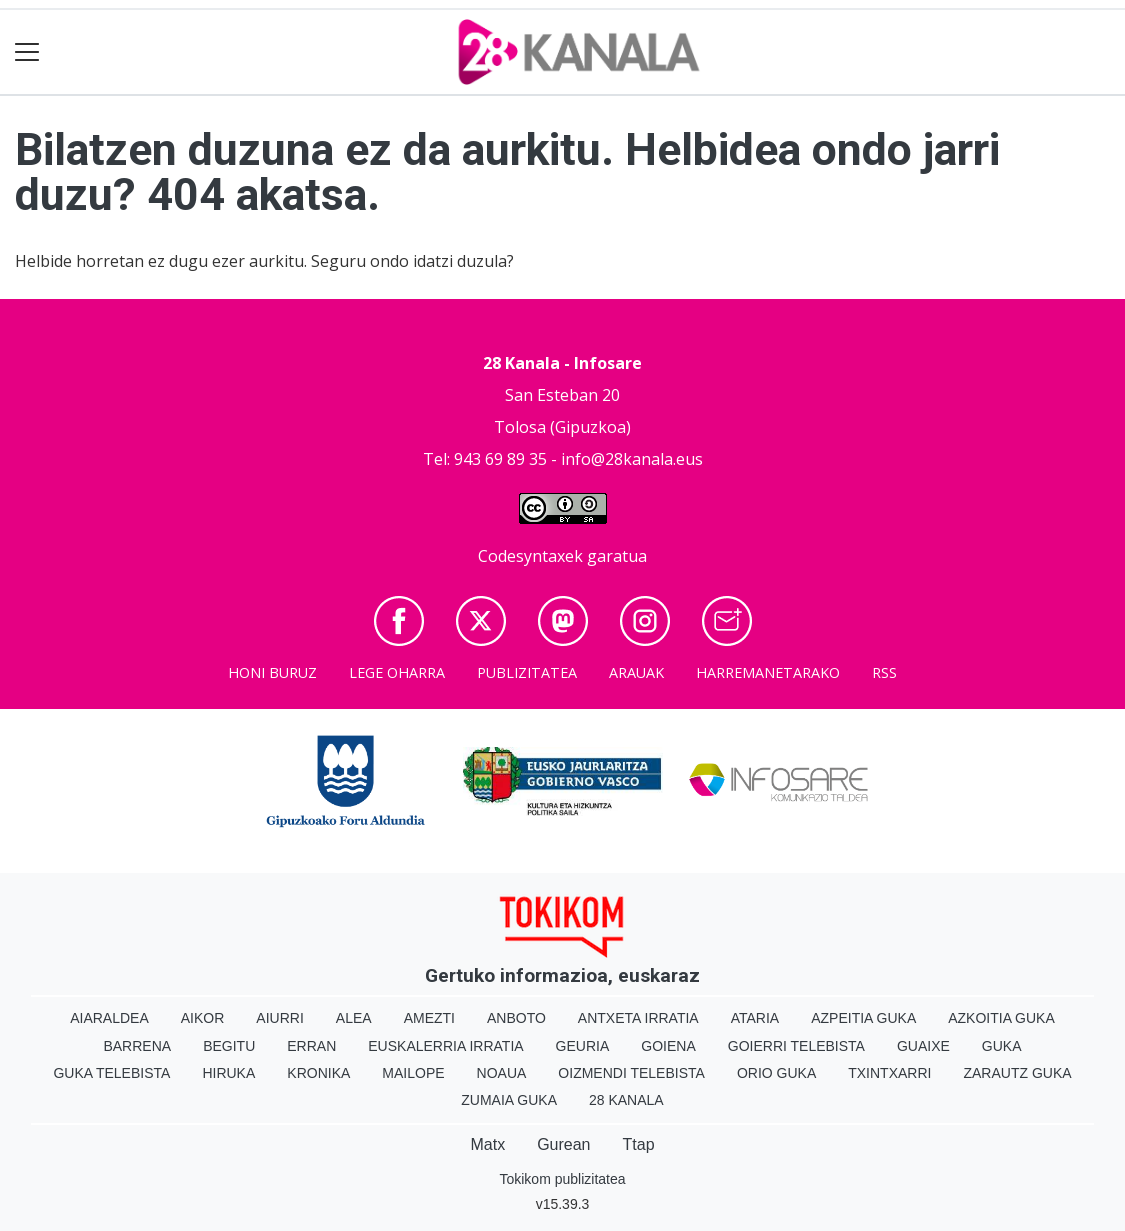 This screenshot has height=1231, width=1125. What do you see at coordinates (318, 1073) in the screenshot?
I see `Kronika` at bounding box center [318, 1073].